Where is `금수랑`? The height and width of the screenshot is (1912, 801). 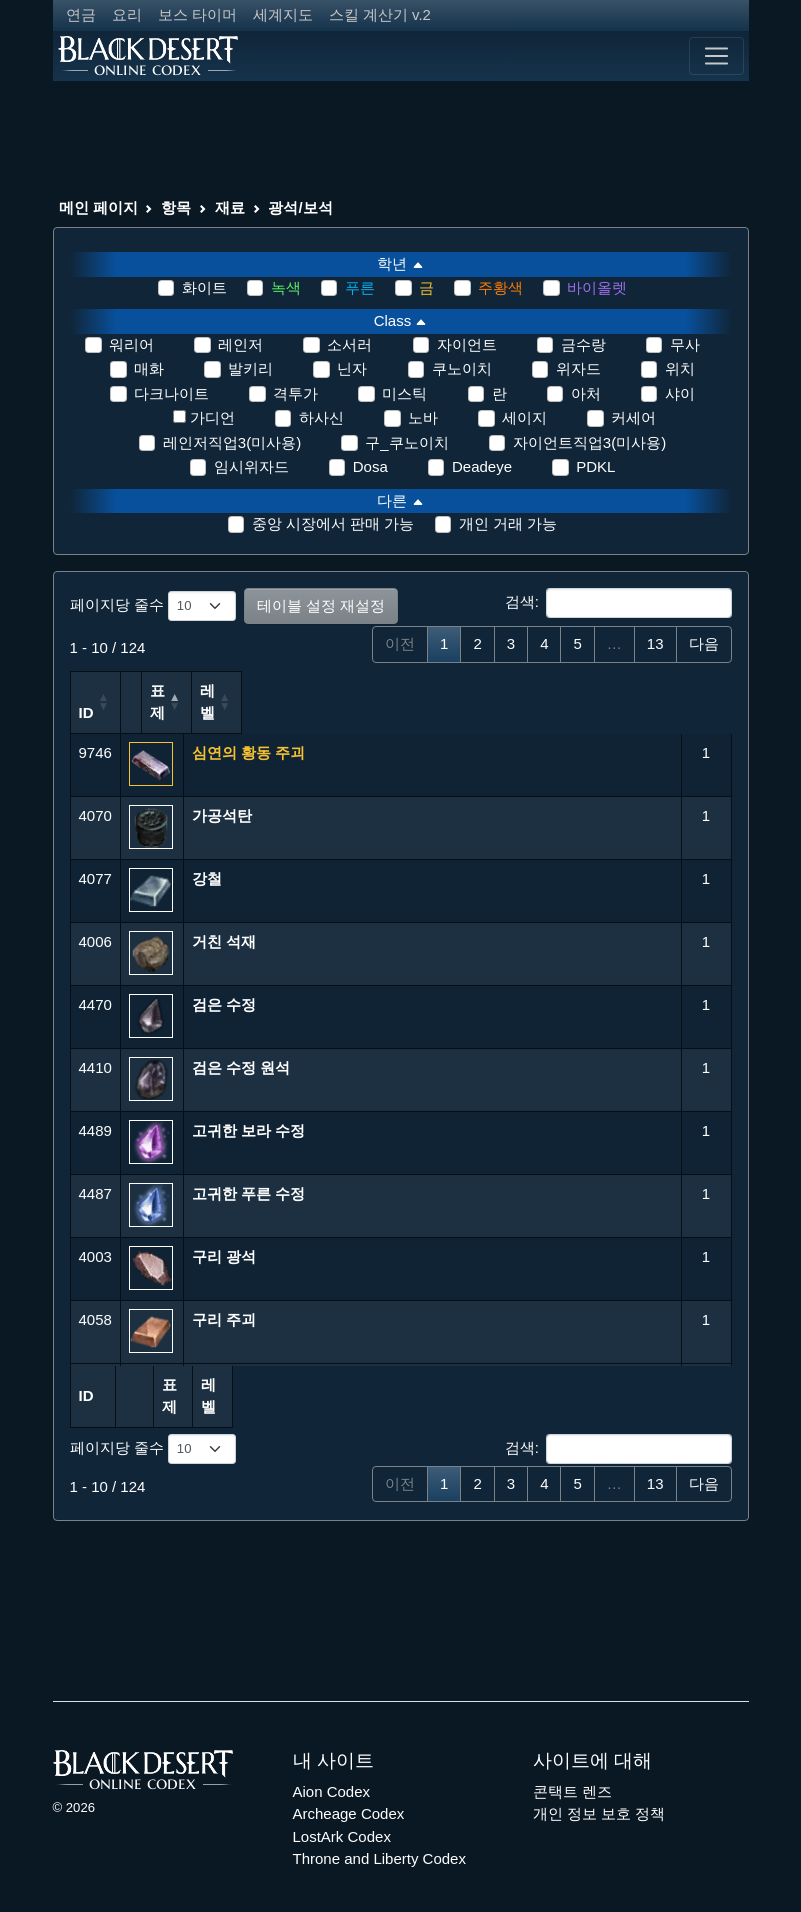 금수랑 is located at coordinates (583, 344).